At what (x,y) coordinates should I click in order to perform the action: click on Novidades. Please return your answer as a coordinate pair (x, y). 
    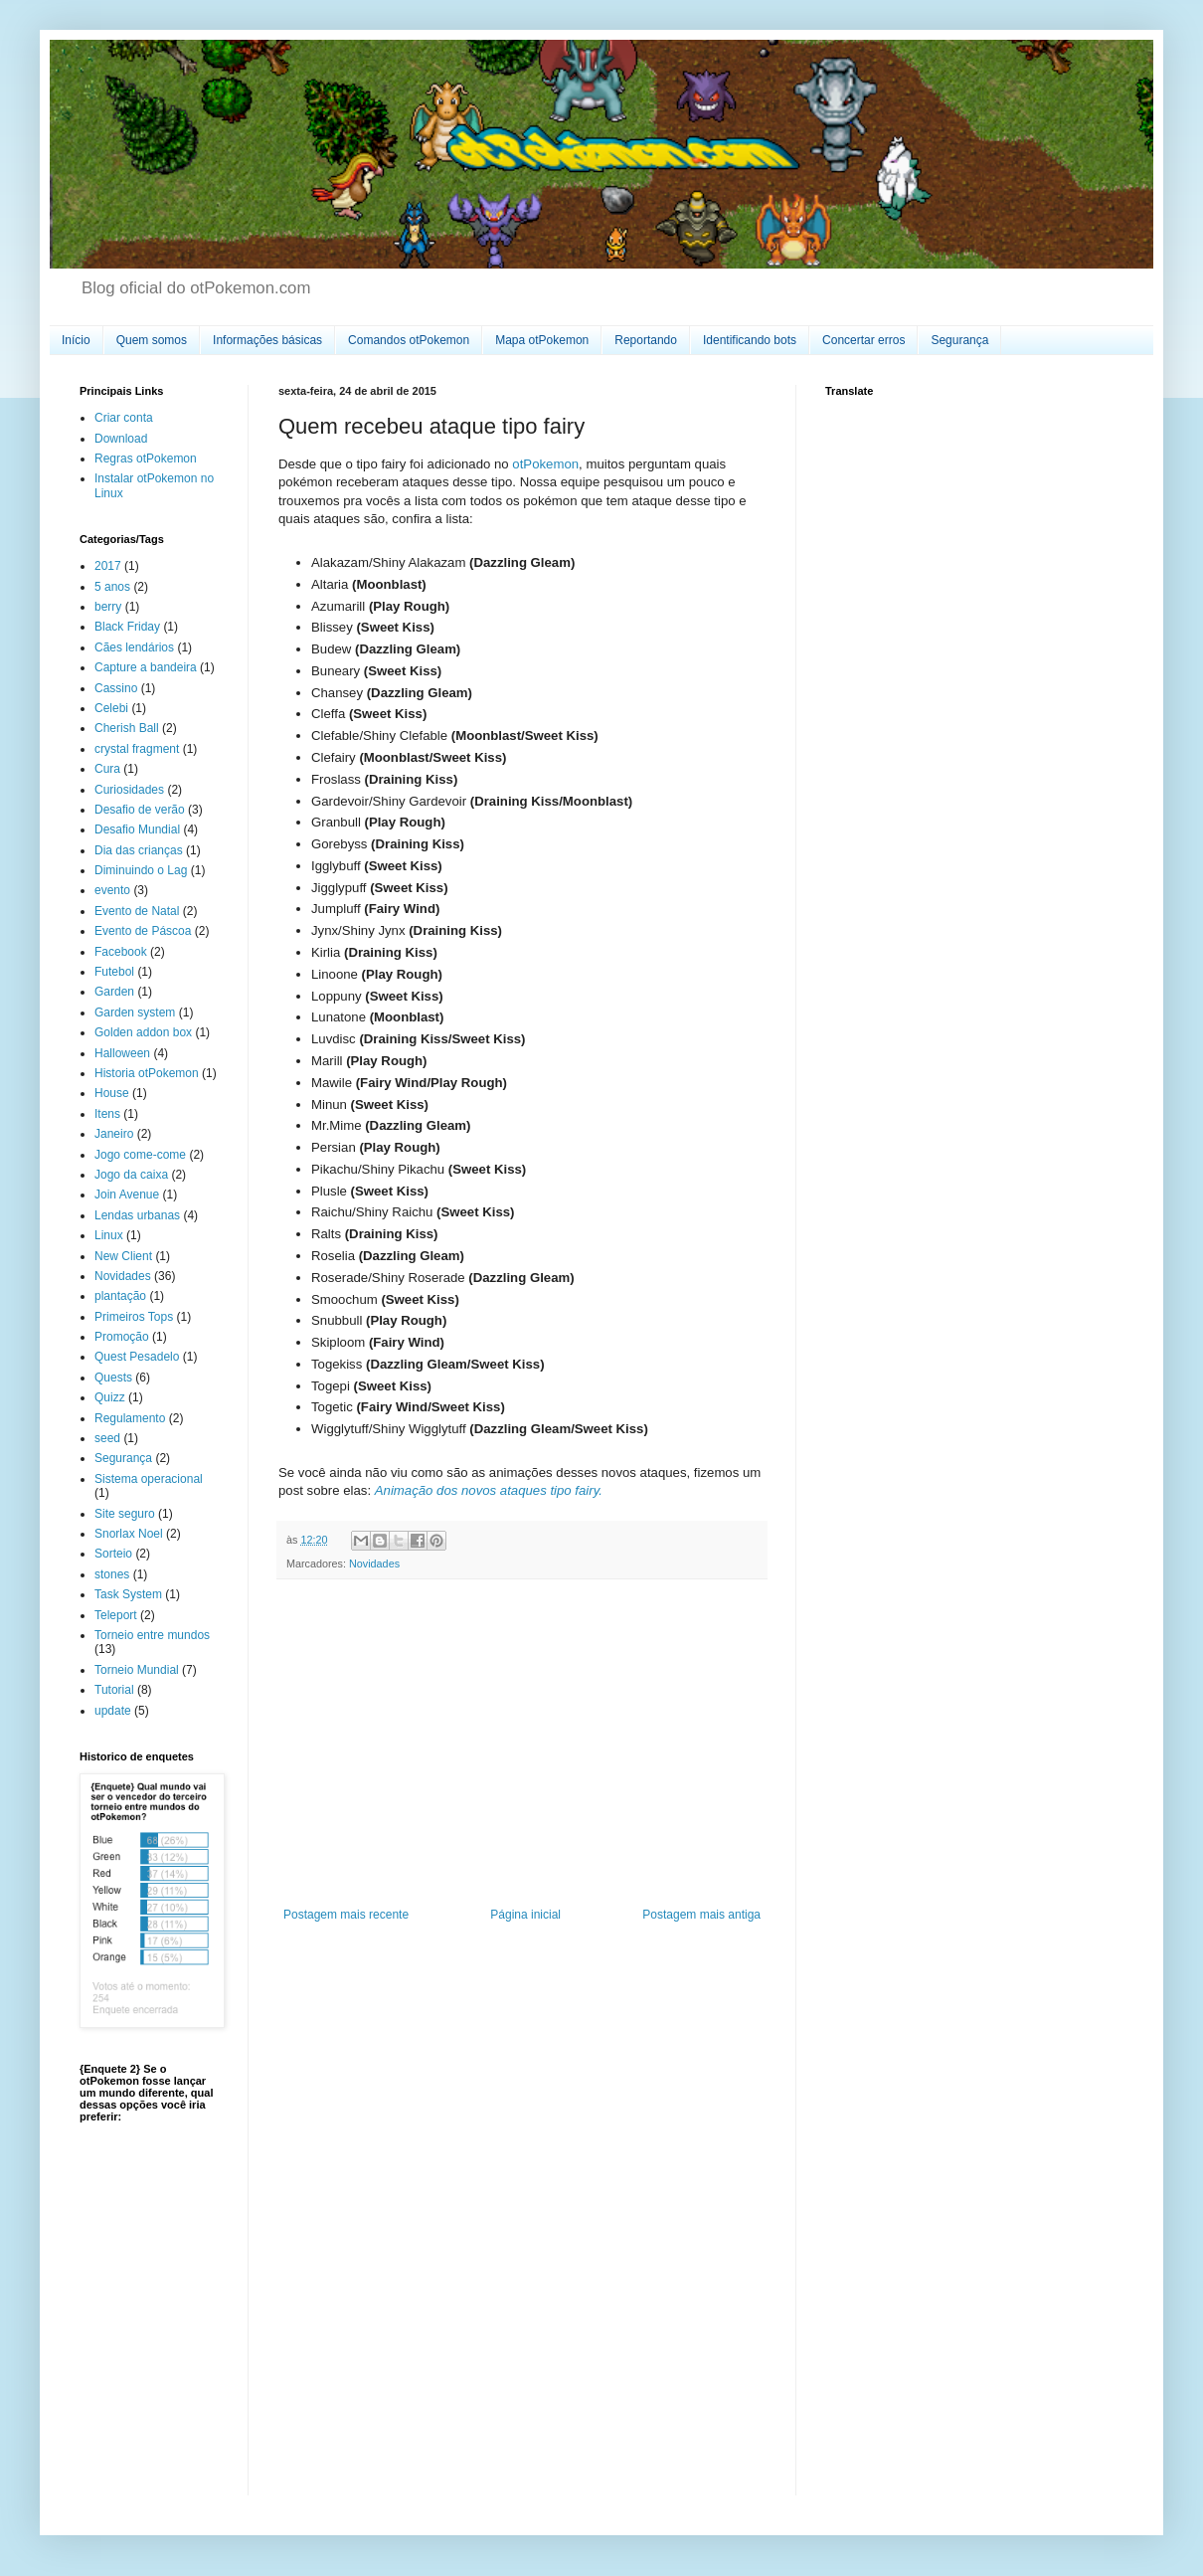
    Looking at the image, I should click on (374, 1563).